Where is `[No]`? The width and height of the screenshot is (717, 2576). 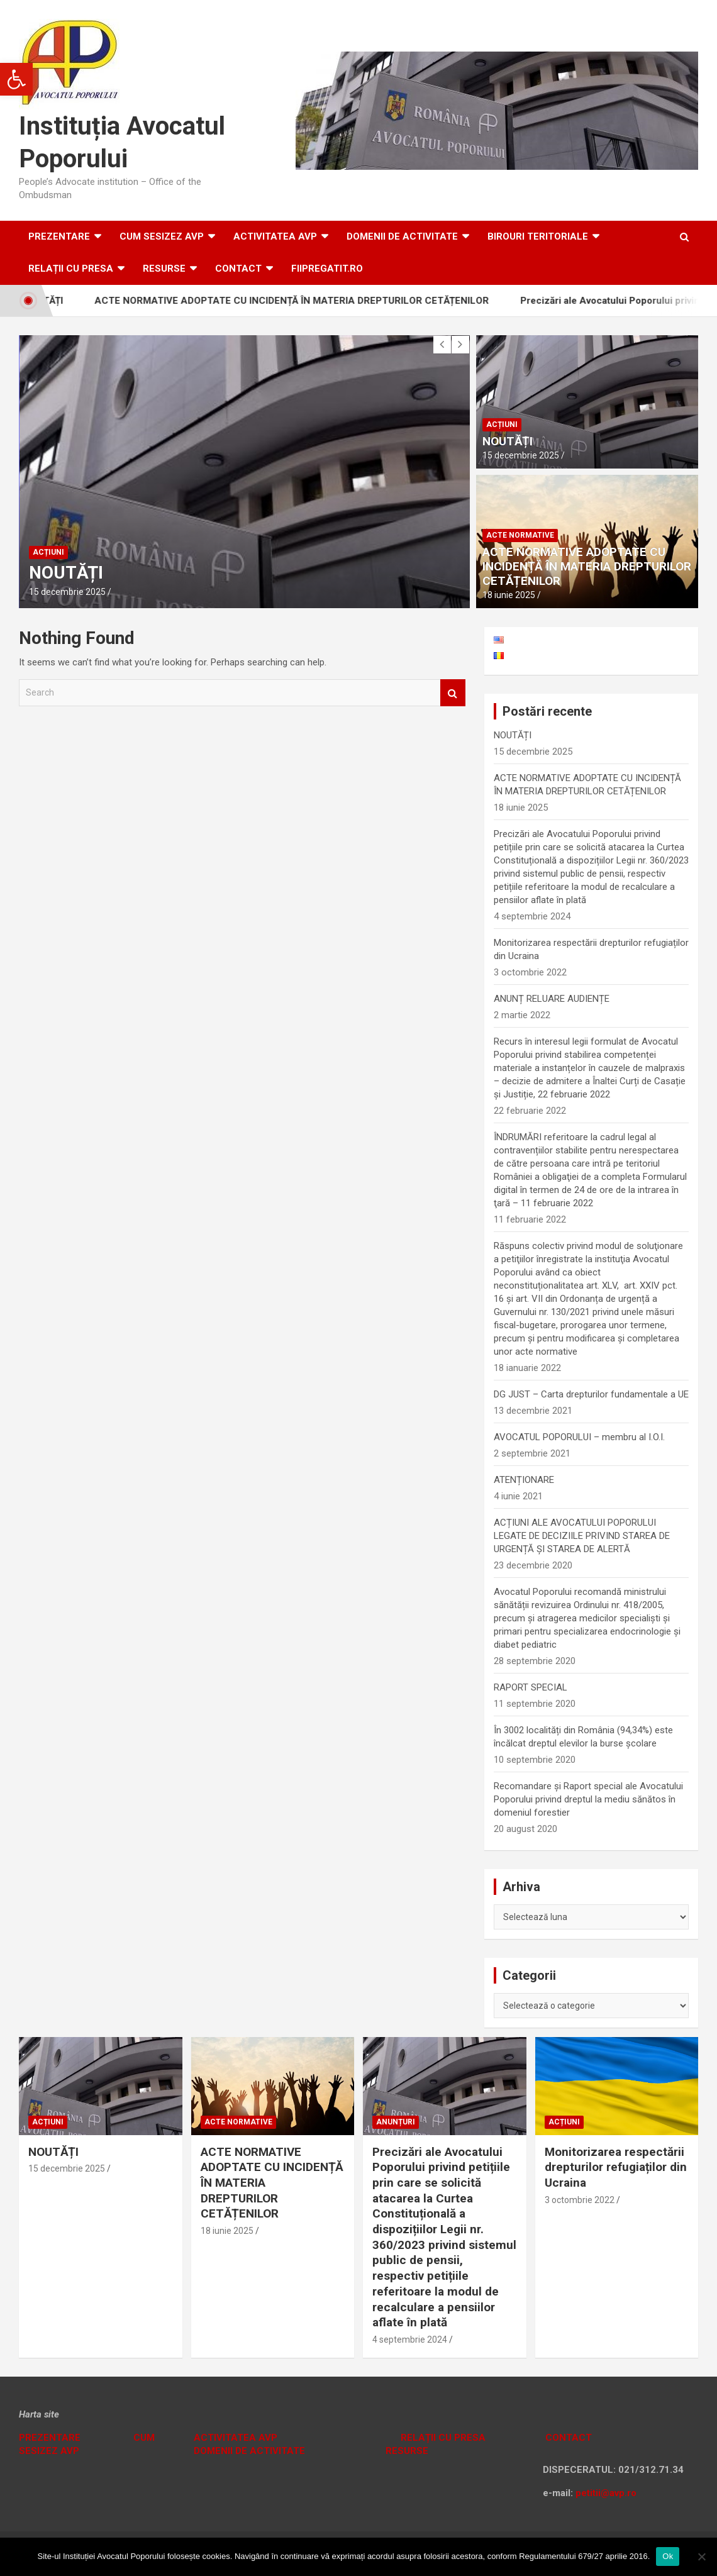
[No] is located at coordinates (701, 2556).